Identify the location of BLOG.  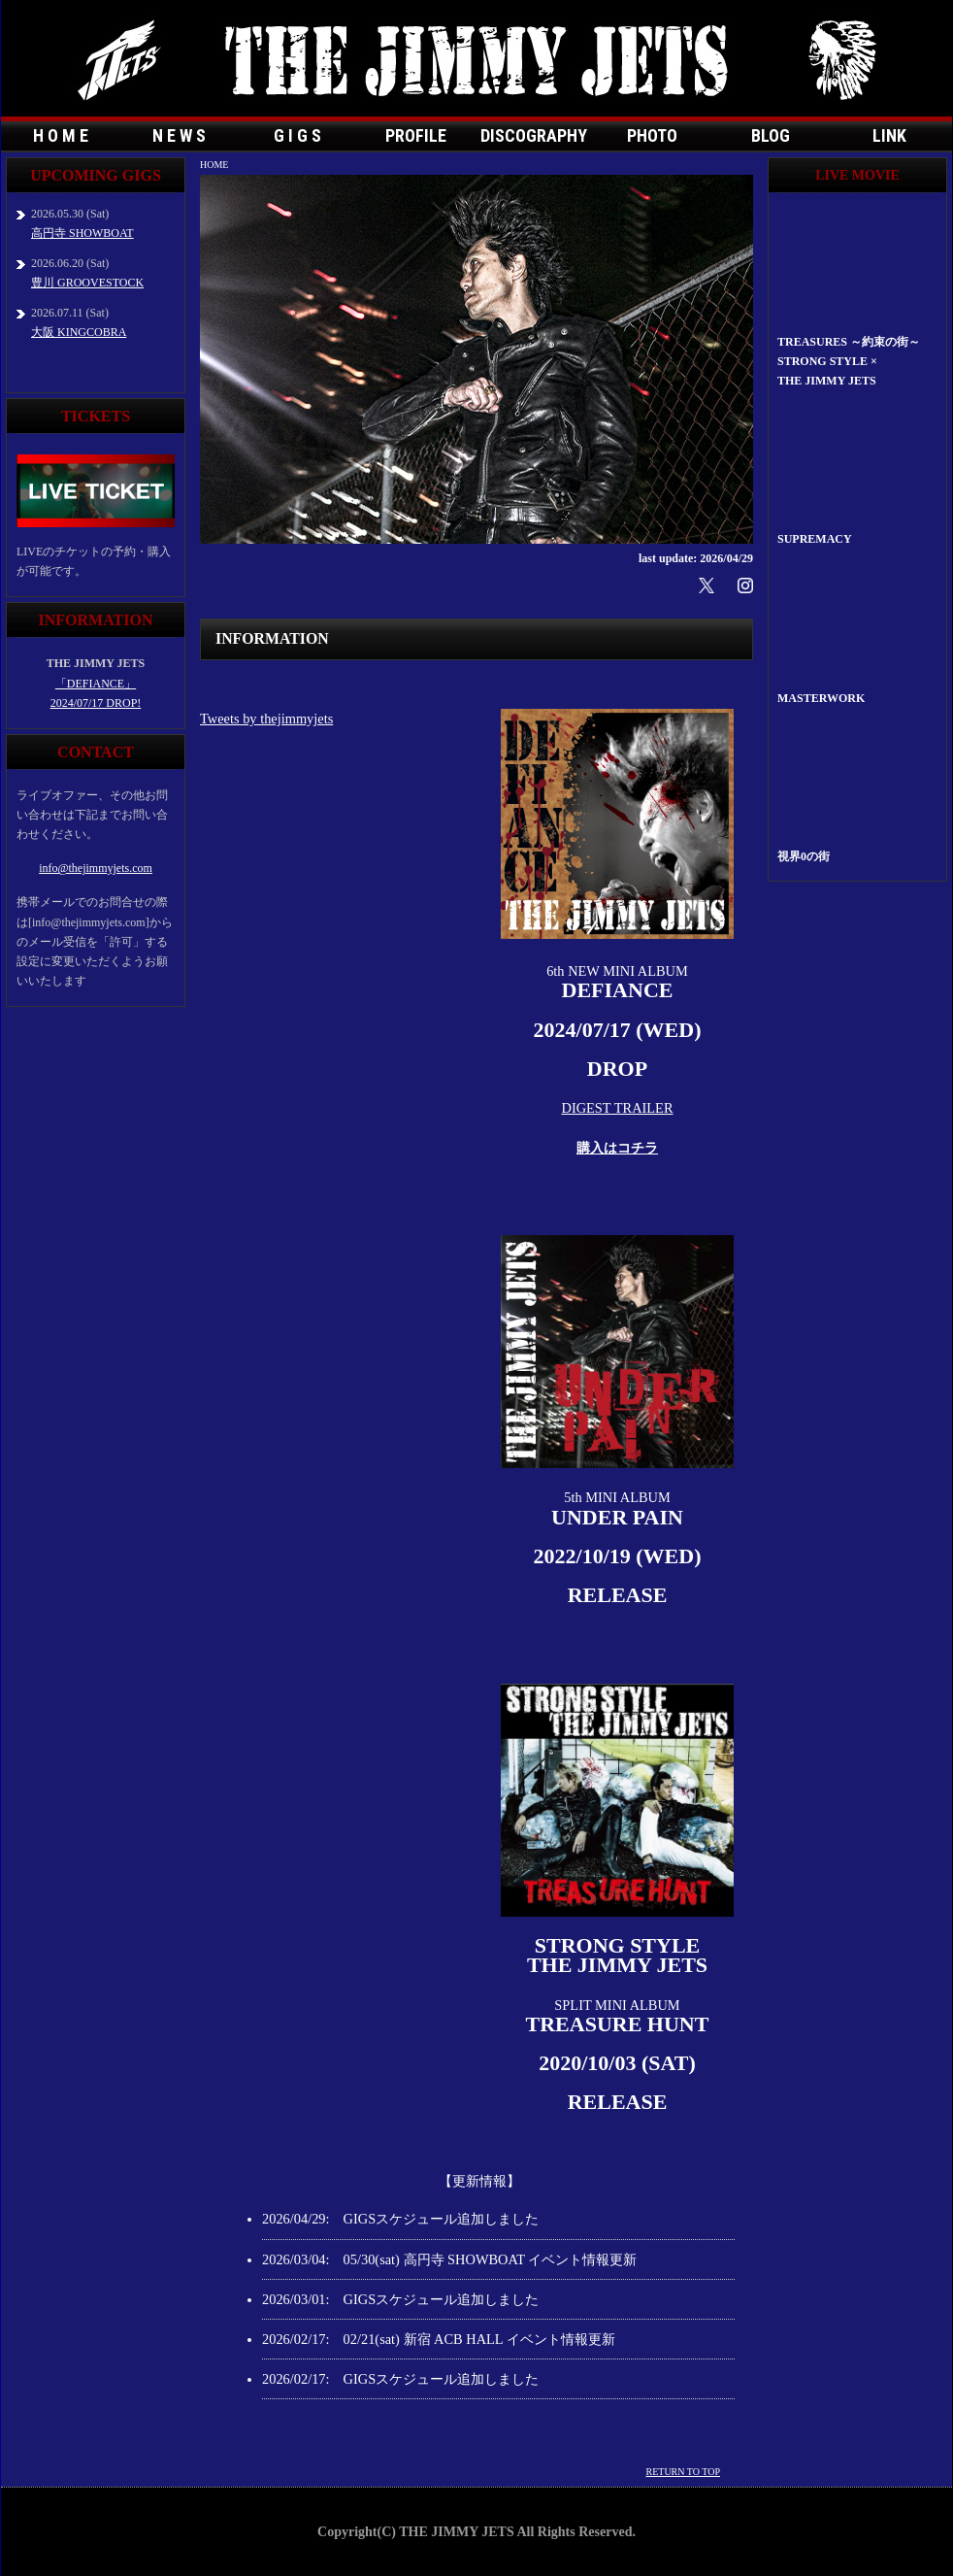
(770, 135).